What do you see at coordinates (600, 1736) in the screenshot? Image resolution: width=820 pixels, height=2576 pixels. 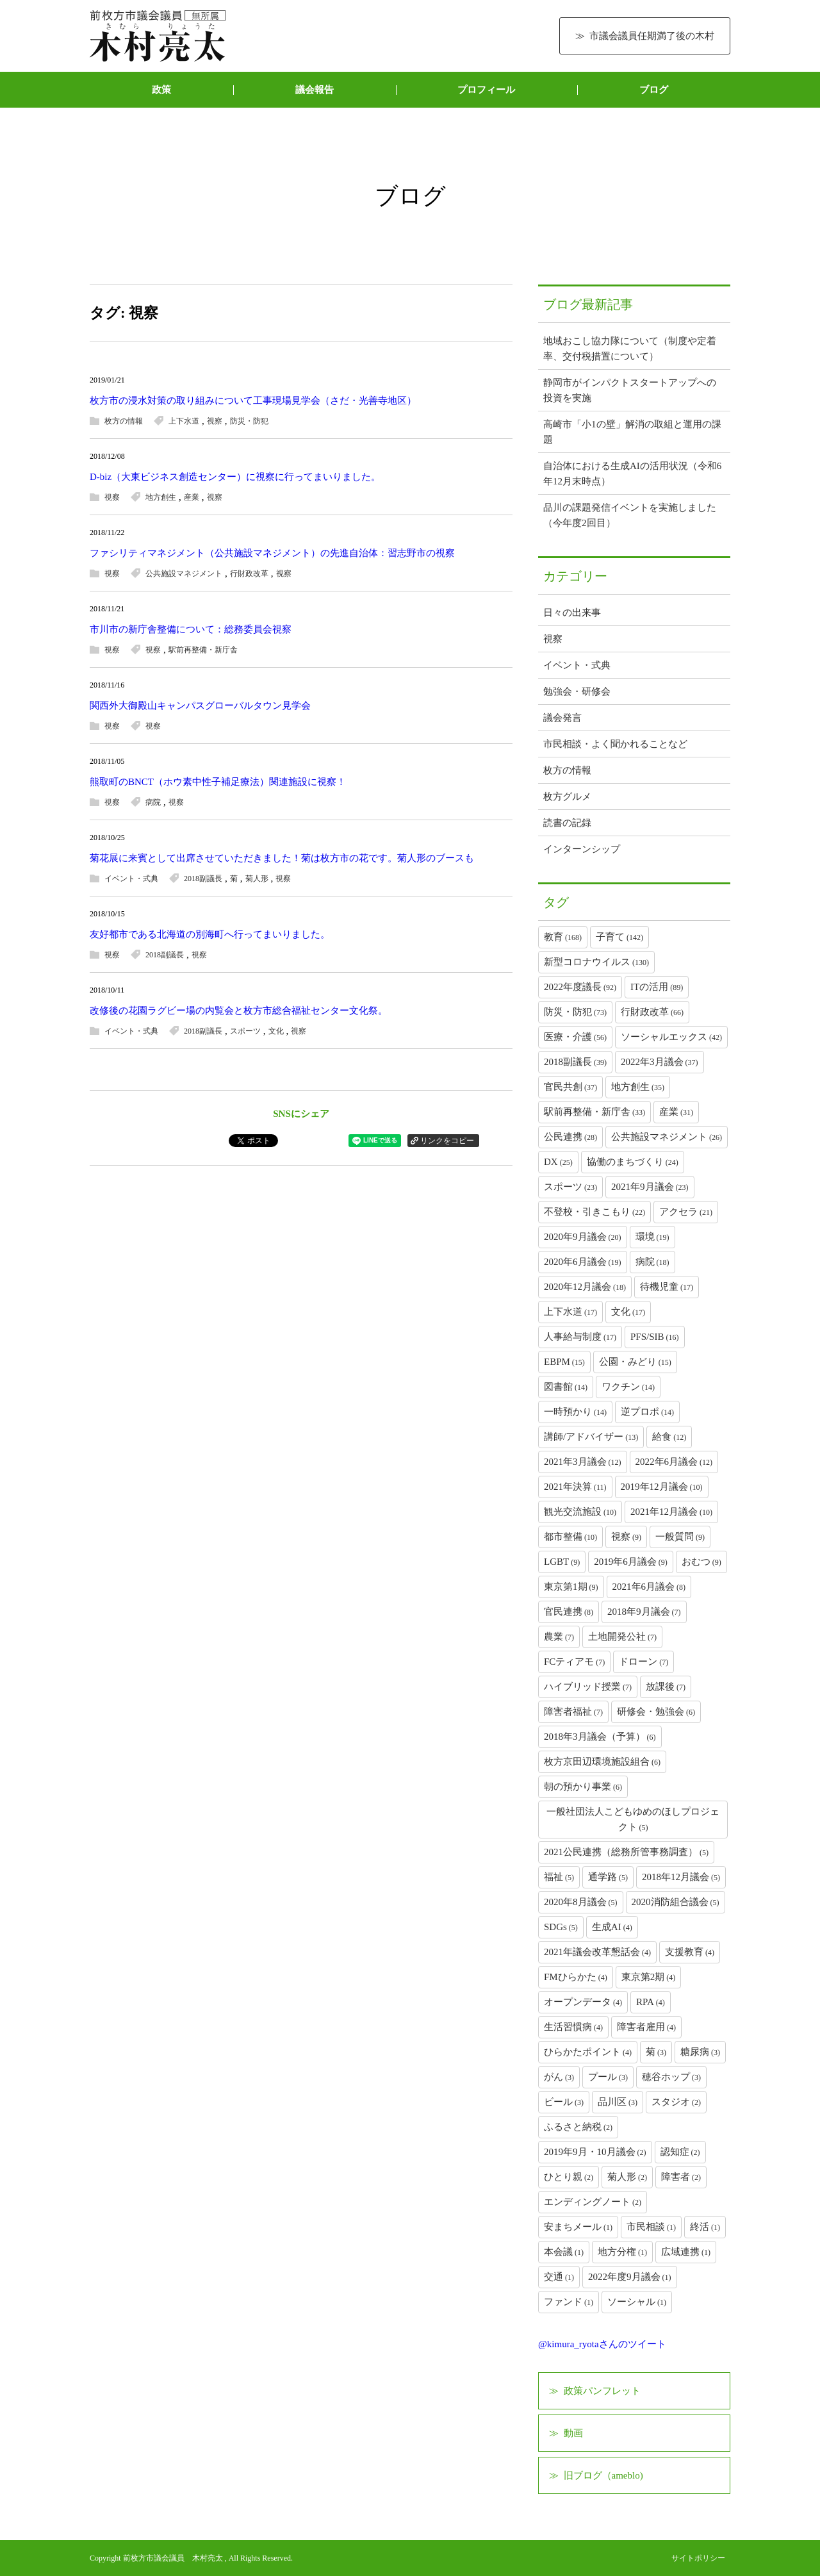 I see `2018年3月議会（予算） [2018年3月議会（予算） (6個の項目)]` at bounding box center [600, 1736].